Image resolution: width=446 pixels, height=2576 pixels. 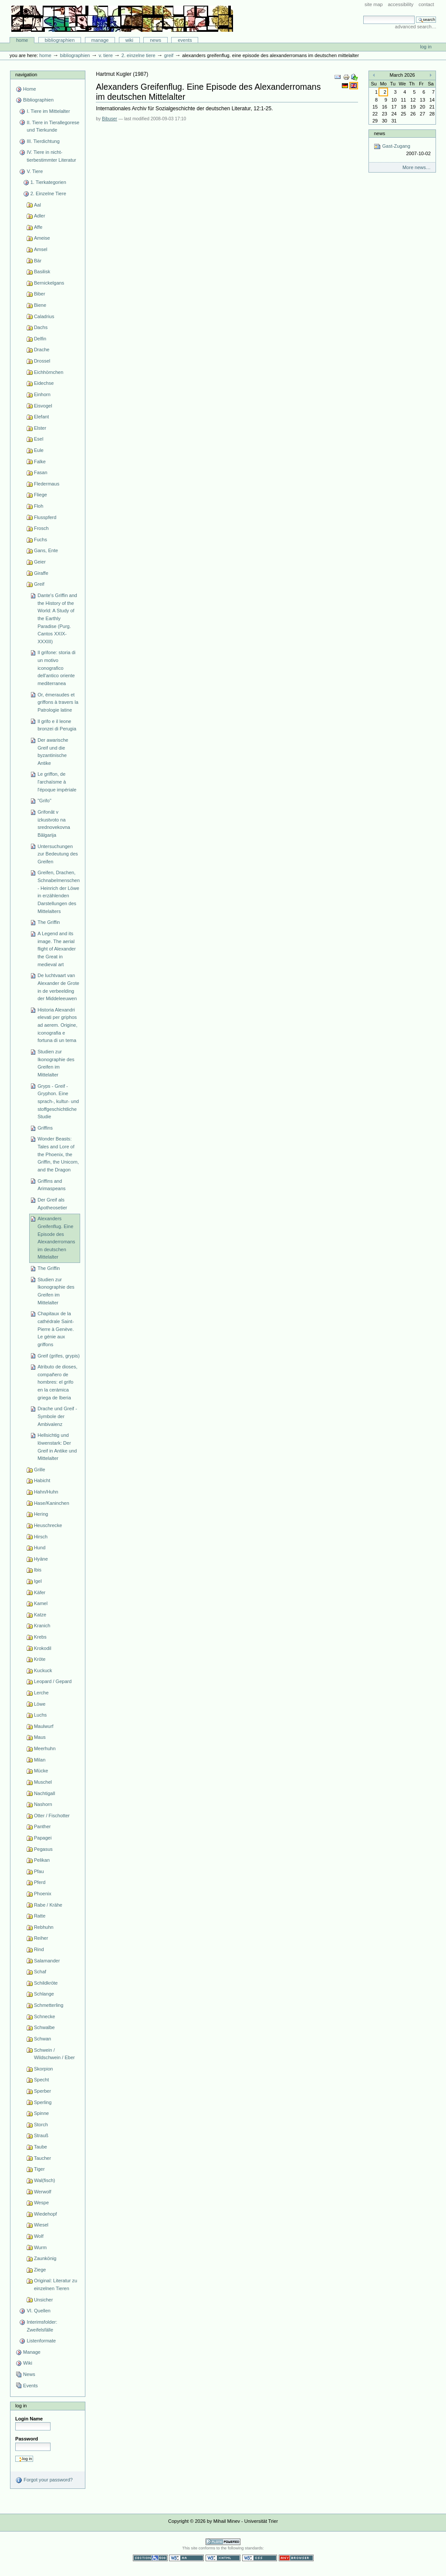 I want to click on Forgot your password?, so click(x=44, y=2480).